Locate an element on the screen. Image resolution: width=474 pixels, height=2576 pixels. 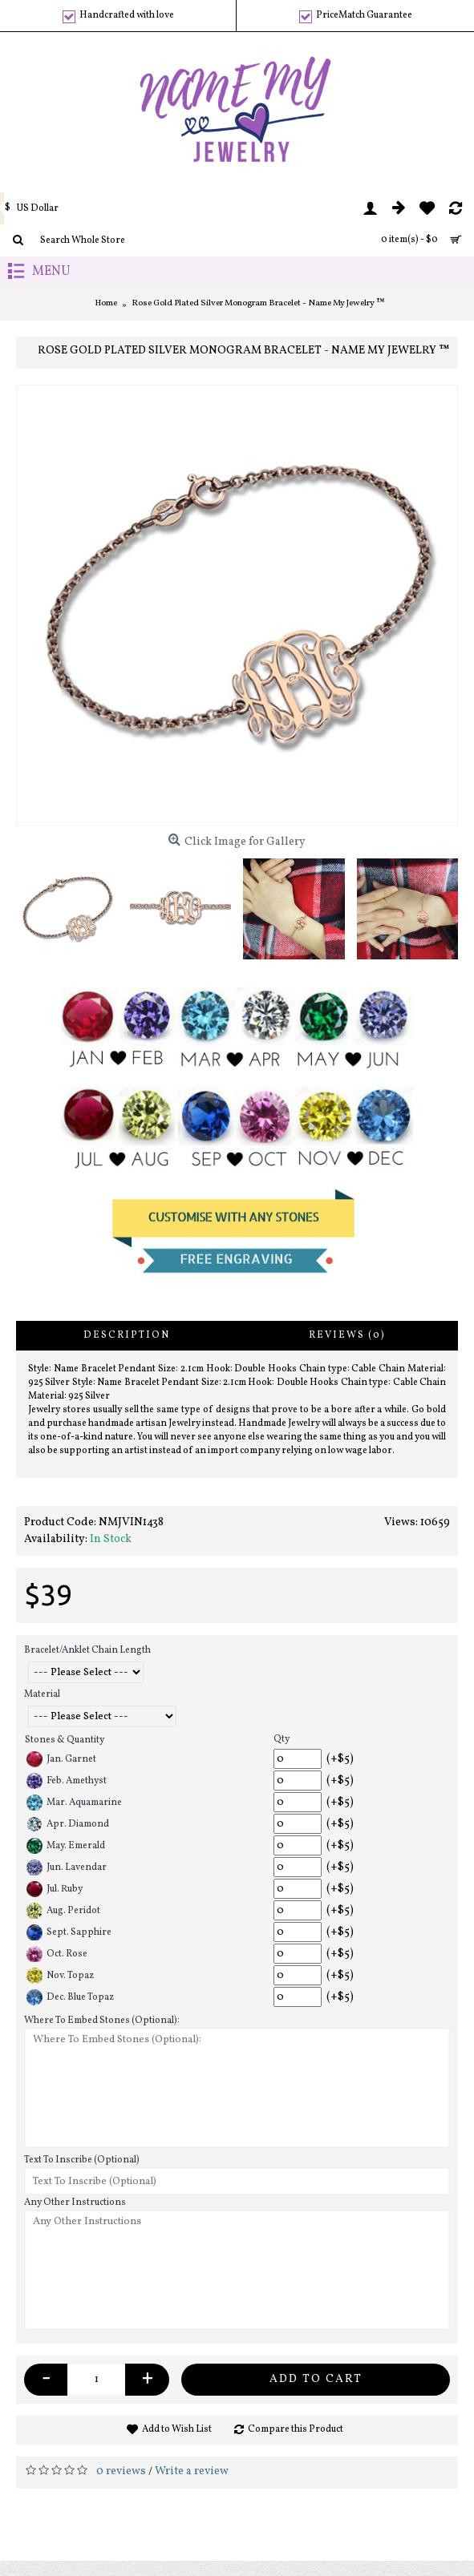
Mar. Aquamarine is located at coordinates (74, 1803).